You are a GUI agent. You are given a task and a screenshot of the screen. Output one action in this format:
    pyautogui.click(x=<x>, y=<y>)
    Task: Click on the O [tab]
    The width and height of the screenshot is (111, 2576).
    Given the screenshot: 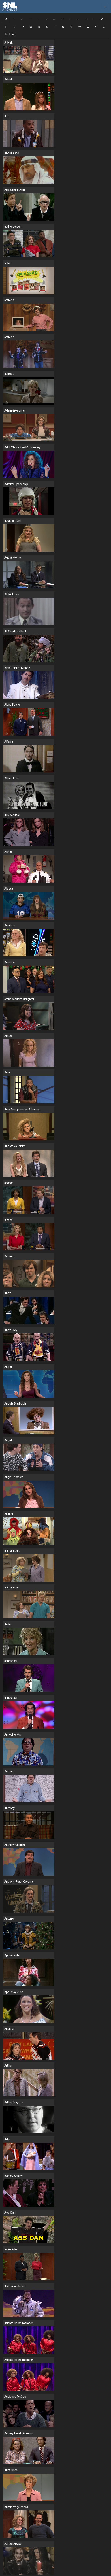 What is the action you would take?
    pyautogui.click(x=15, y=27)
    